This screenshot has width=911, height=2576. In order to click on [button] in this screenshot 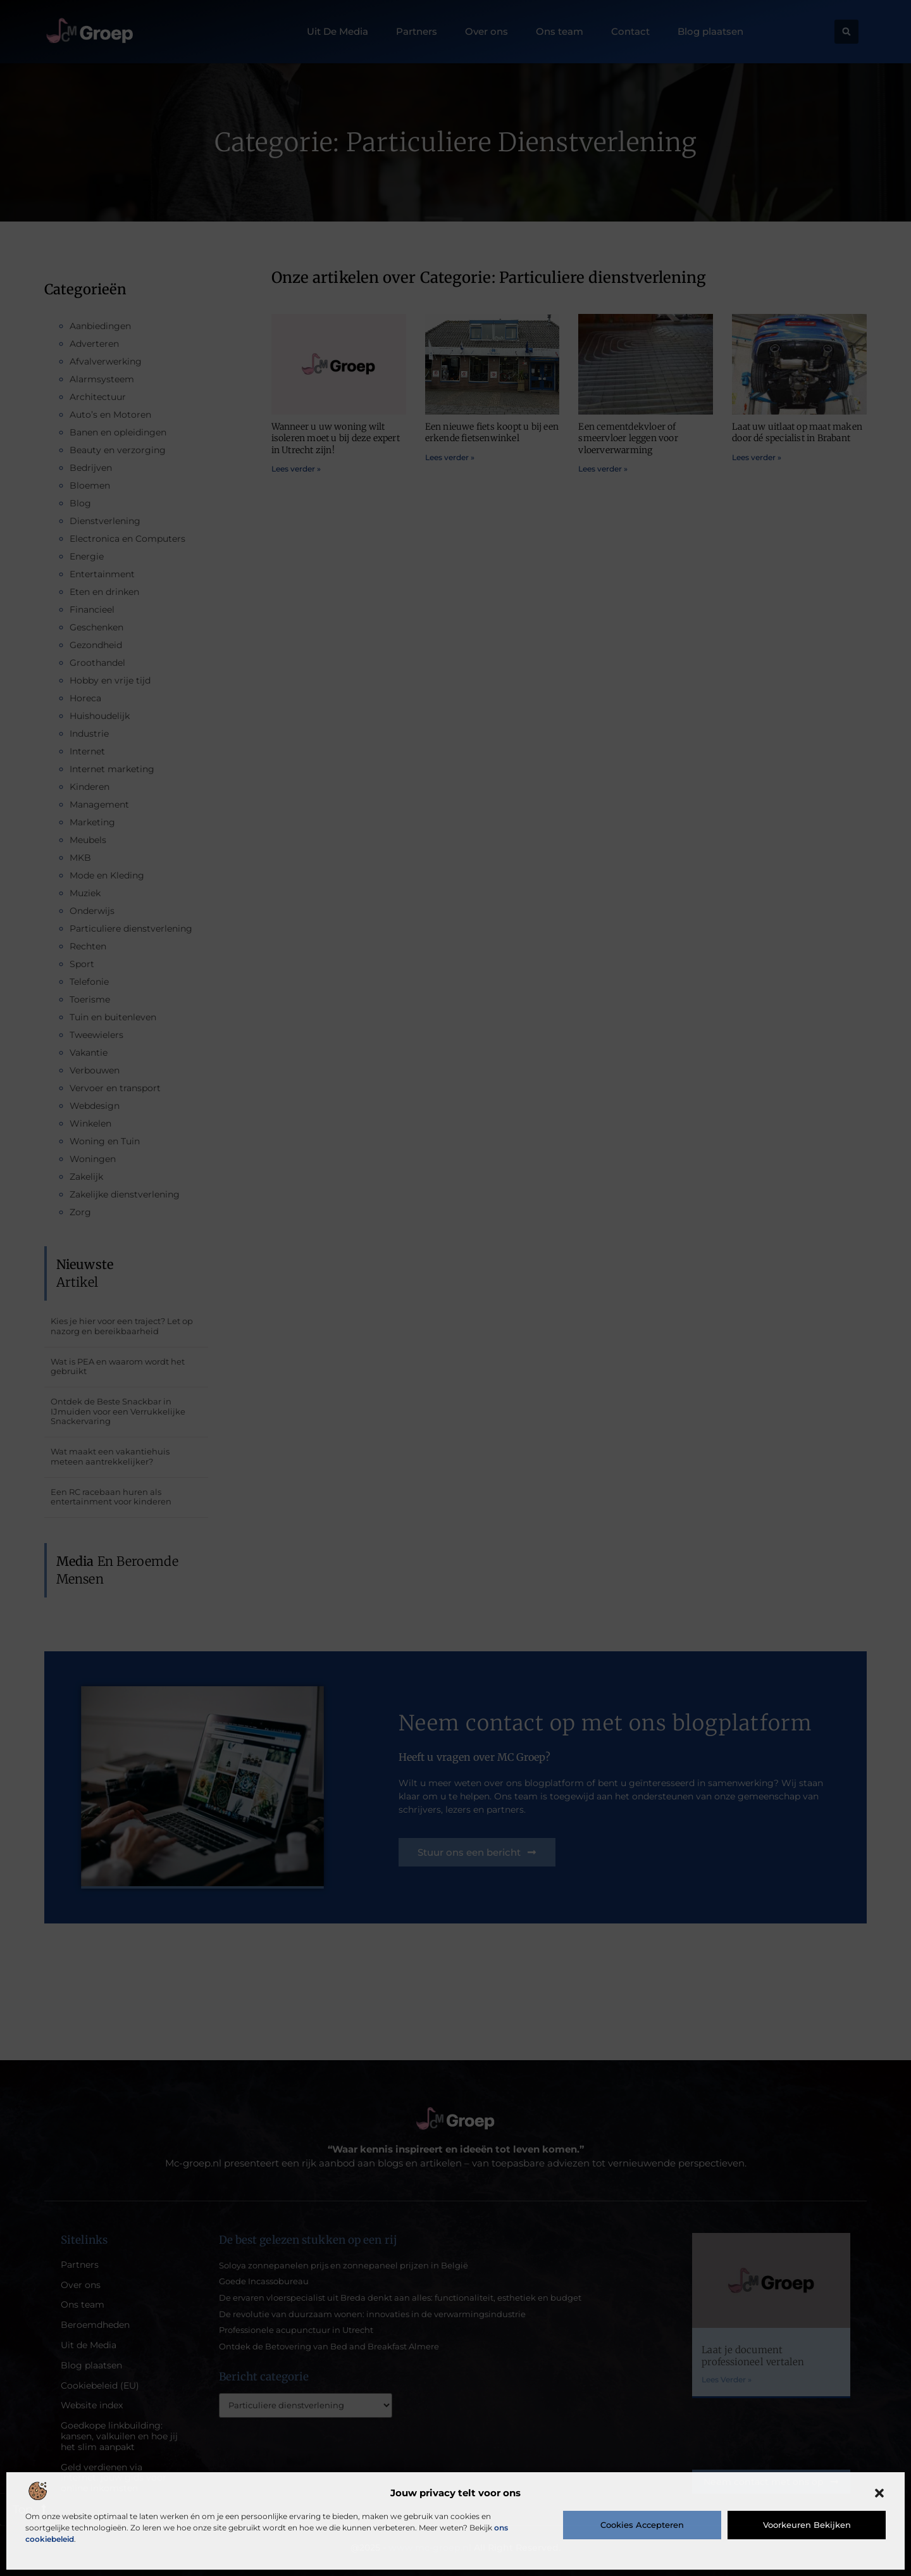, I will do `click(879, 2493)`.